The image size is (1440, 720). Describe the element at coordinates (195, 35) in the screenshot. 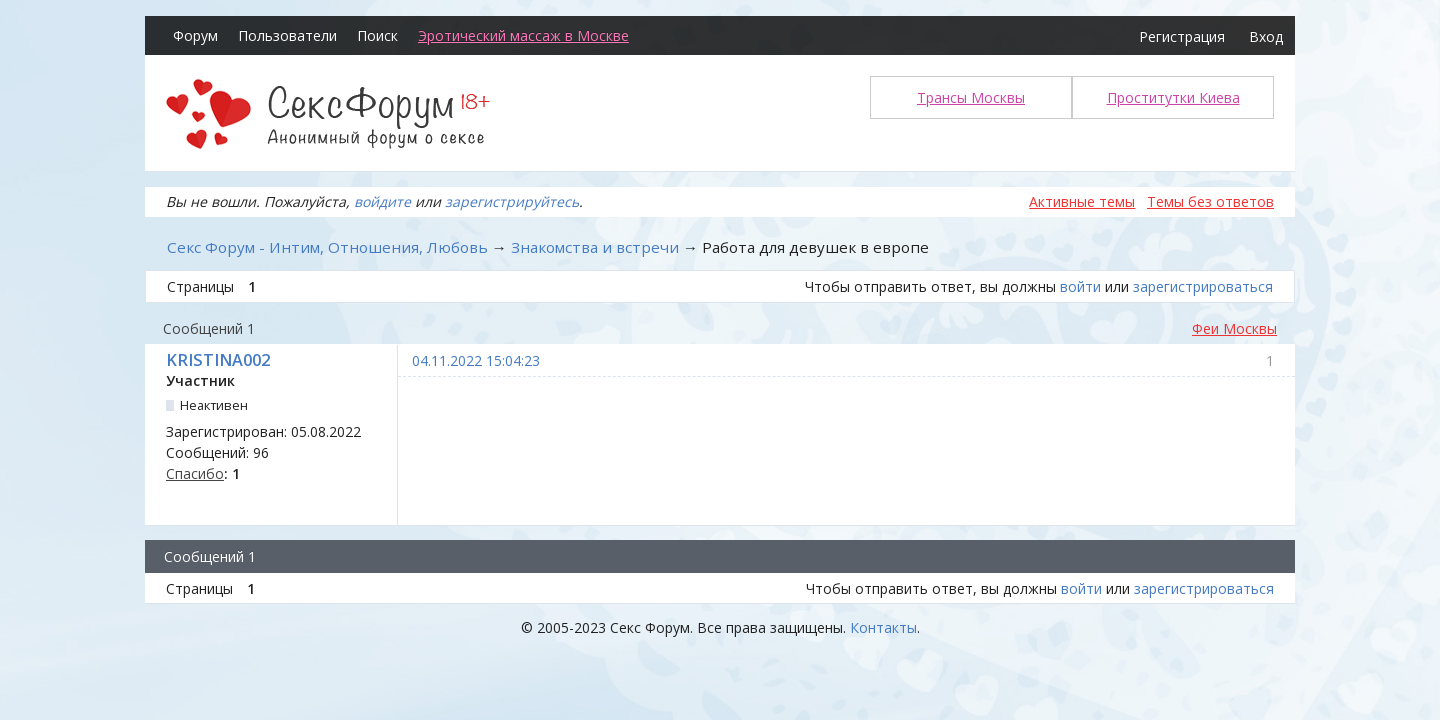

I see `Форум` at that location.